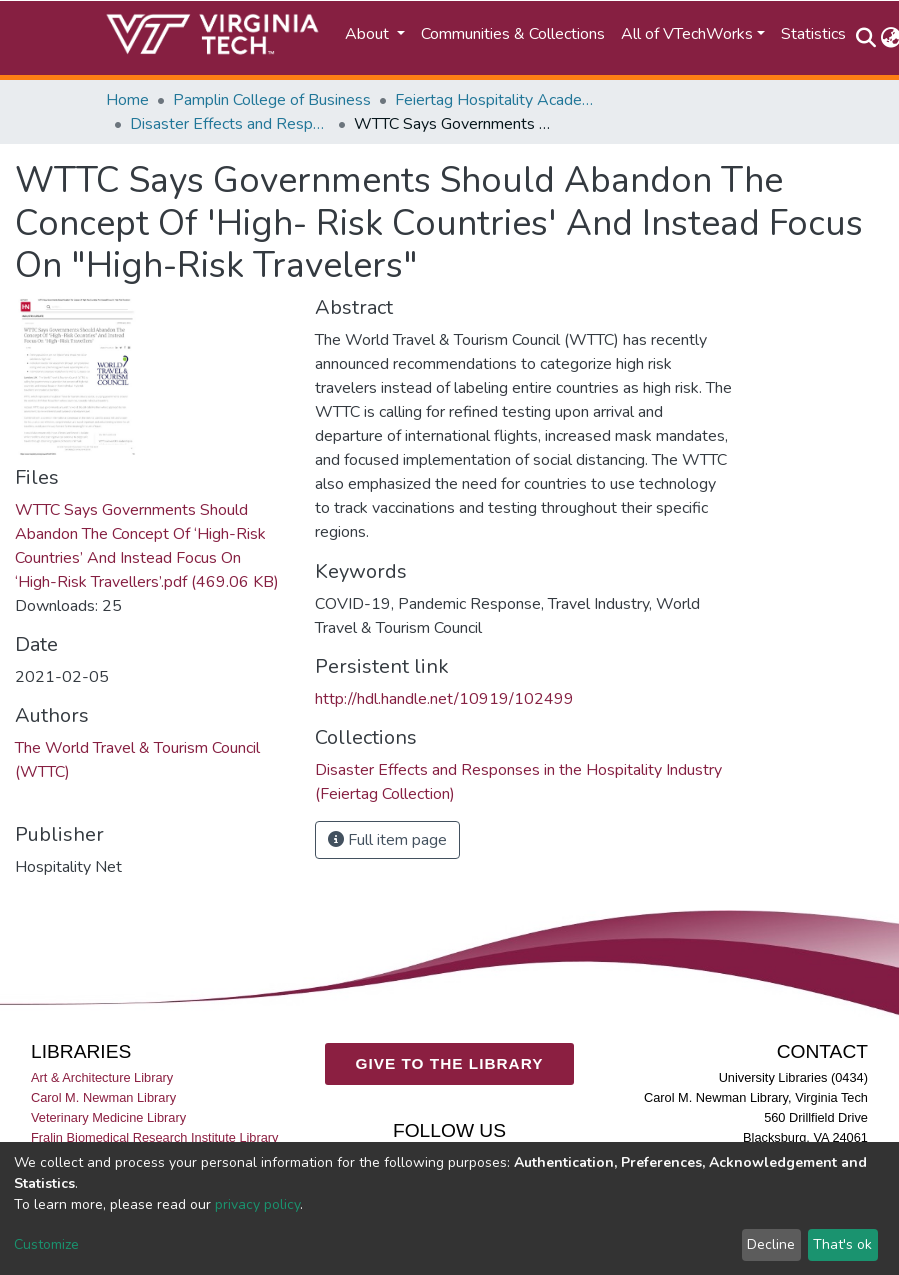 Image resolution: width=899 pixels, height=1275 pixels. I want to click on Disaster Effects and Responses in the Hospitality Industry (Feiertag Collection), so click(230, 124).